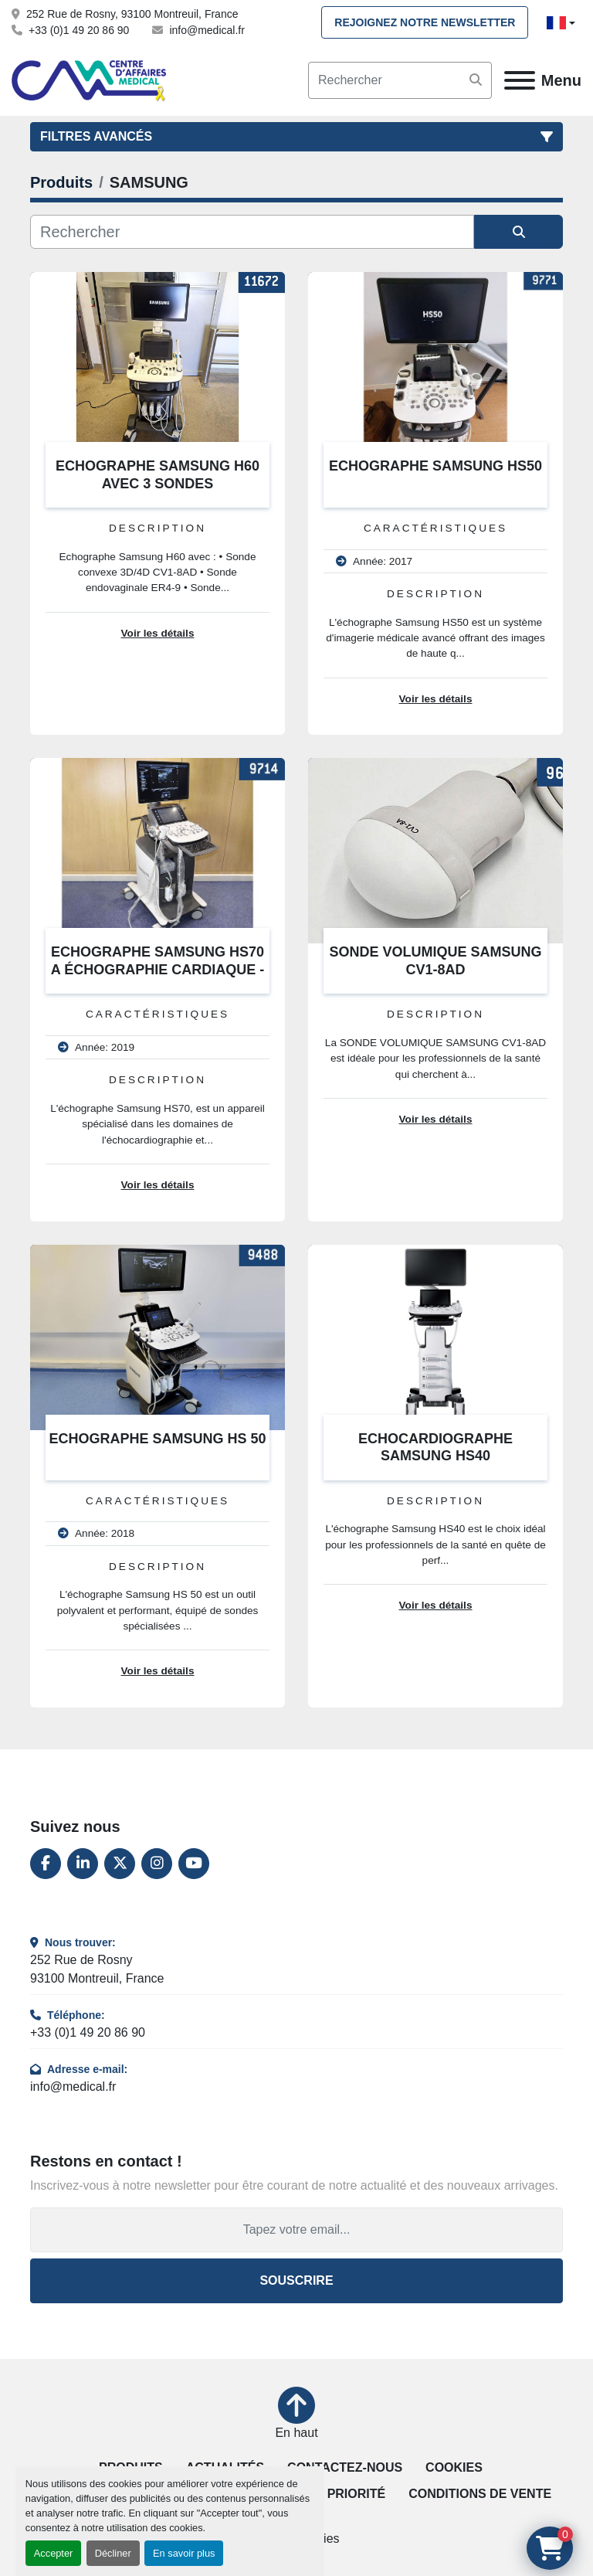 This screenshot has height=2576, width=593. Describe the element at coordinates (296, 2280) in the screenshot. I see `Souscrire` at that location.